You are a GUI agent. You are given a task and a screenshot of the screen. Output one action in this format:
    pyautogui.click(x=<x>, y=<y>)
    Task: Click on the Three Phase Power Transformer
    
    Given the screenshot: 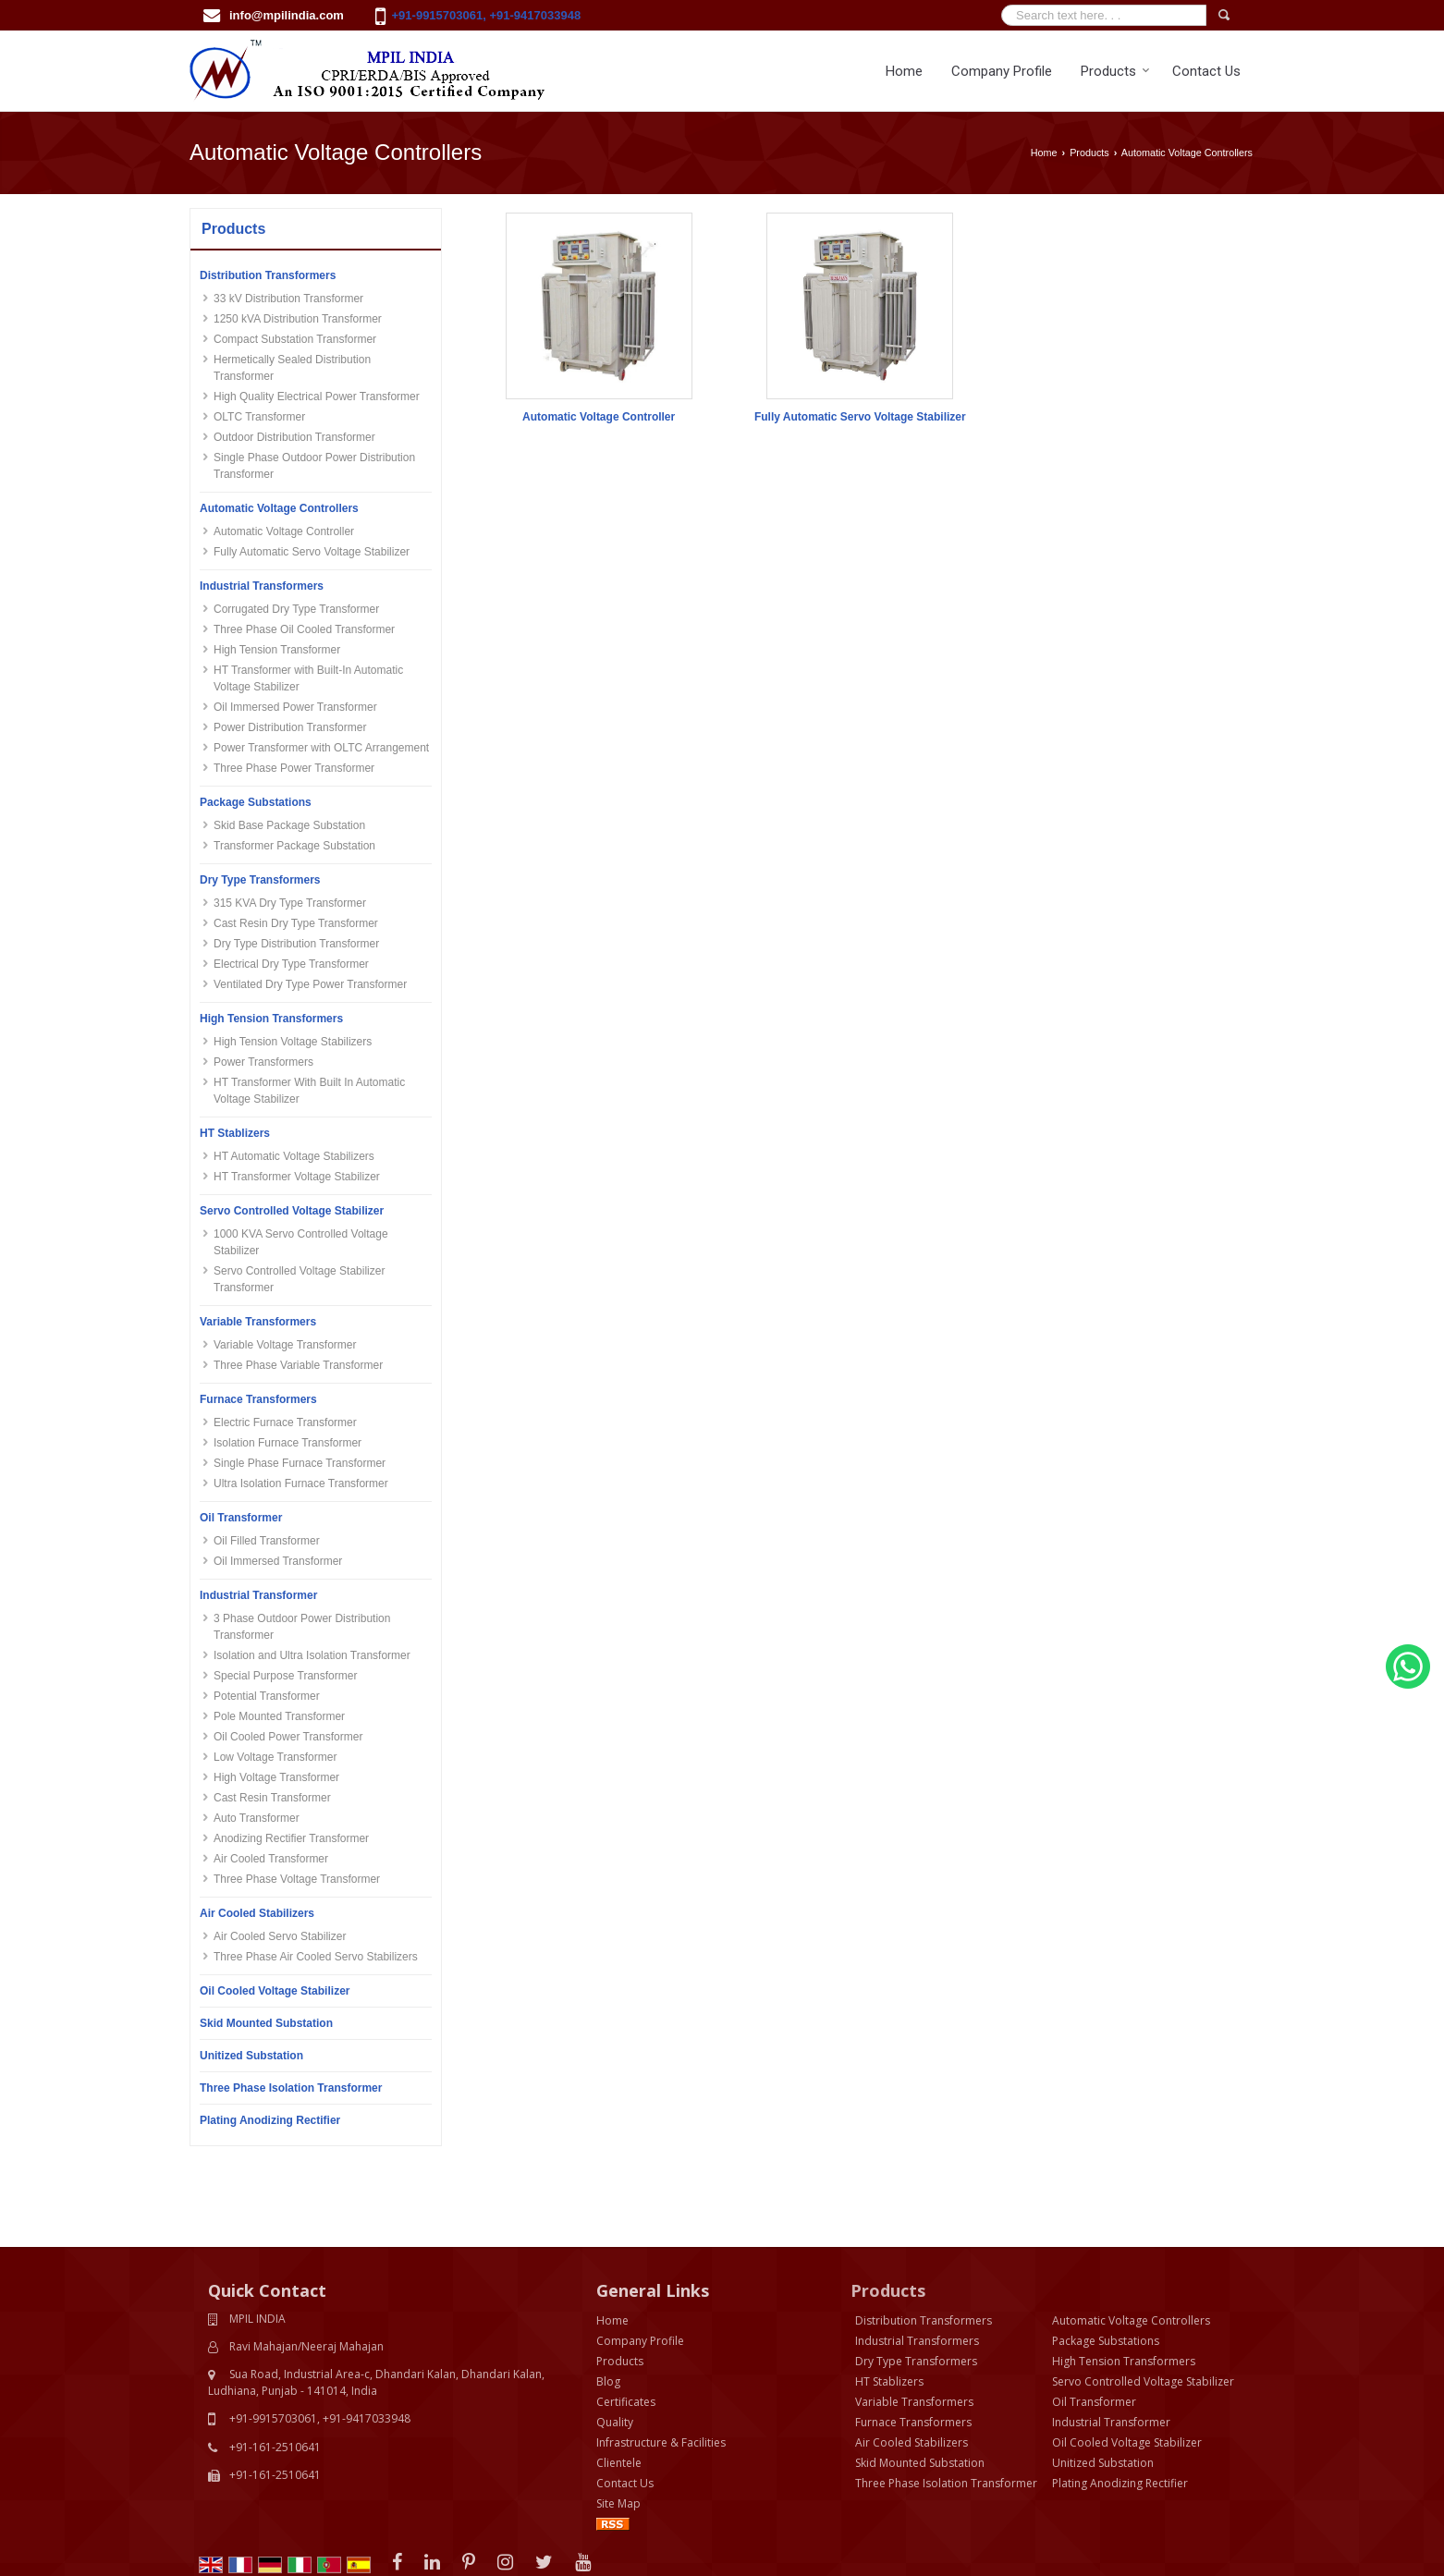 What is the action you would take?
    pyautogui.click(x=294, y=768)
    